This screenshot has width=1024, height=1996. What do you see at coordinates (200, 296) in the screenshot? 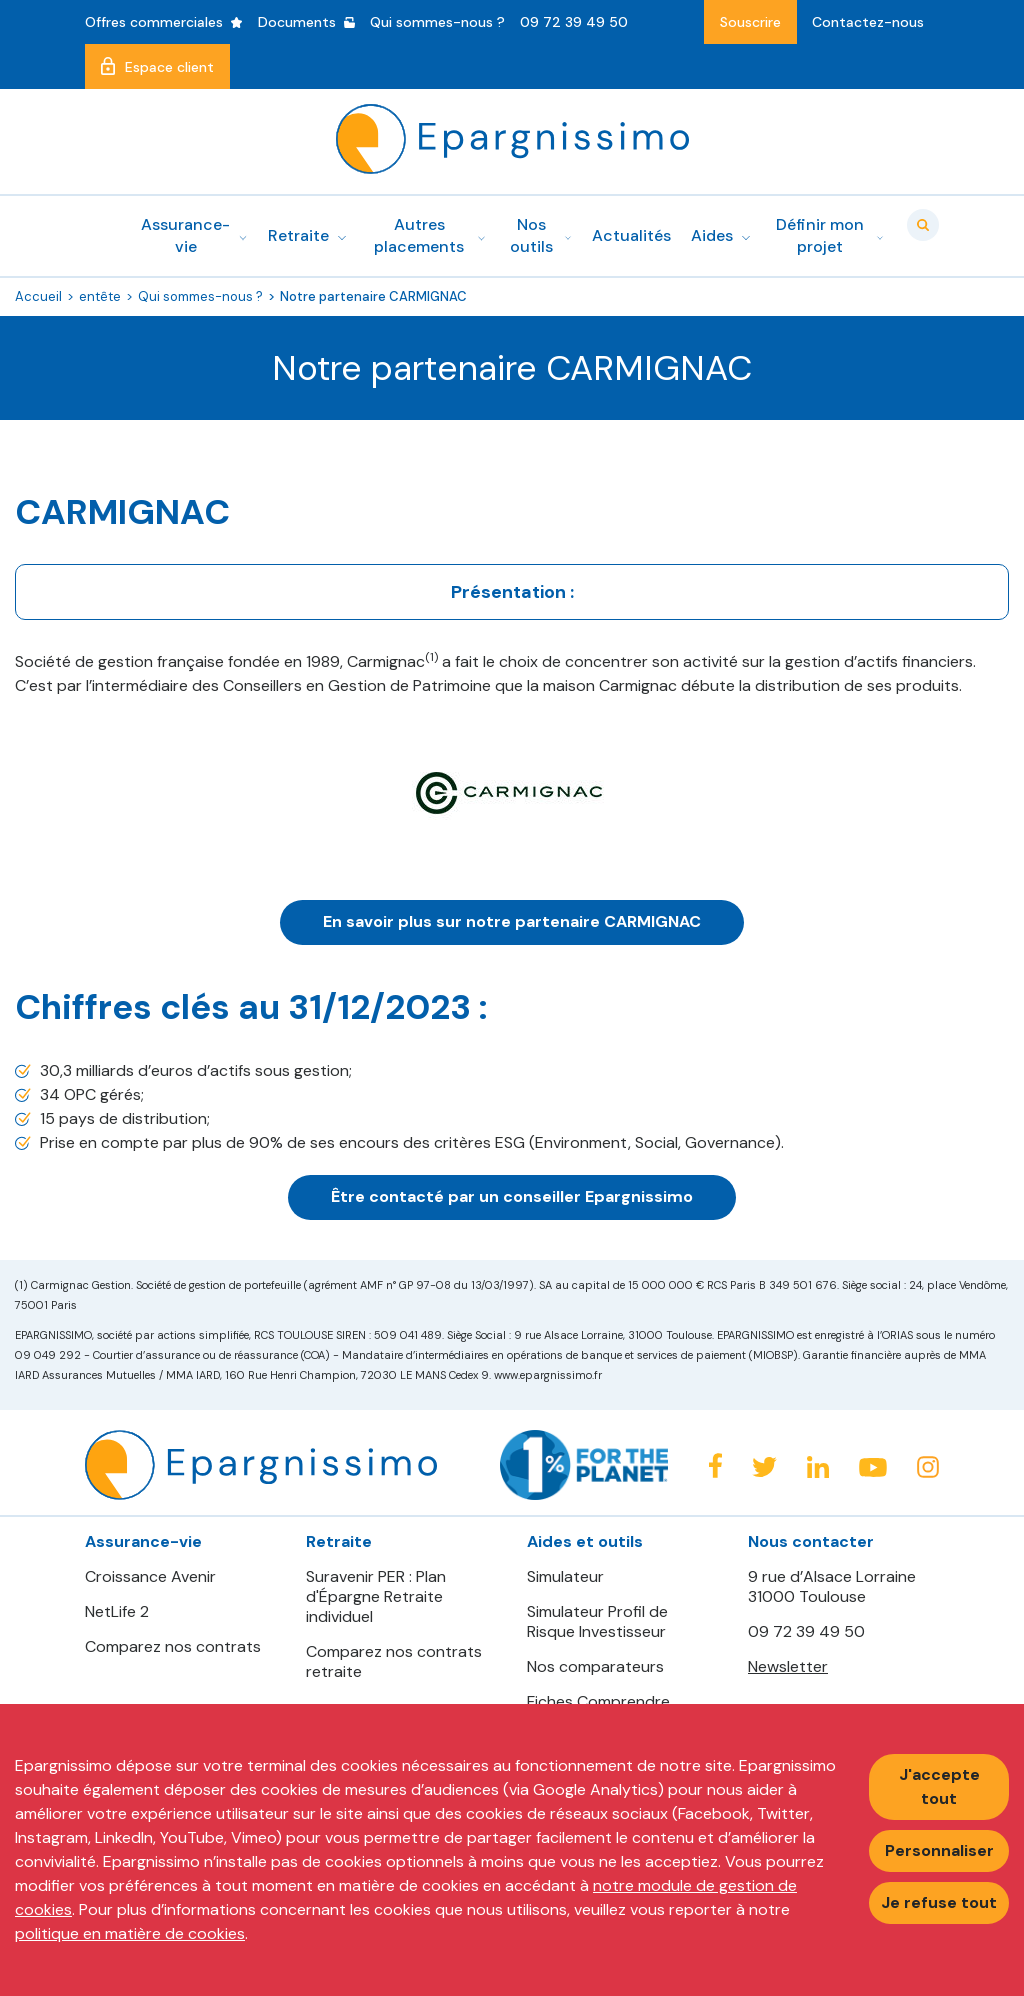
I see `Qui sommes-nous ?` at bounding box center [200, 296].